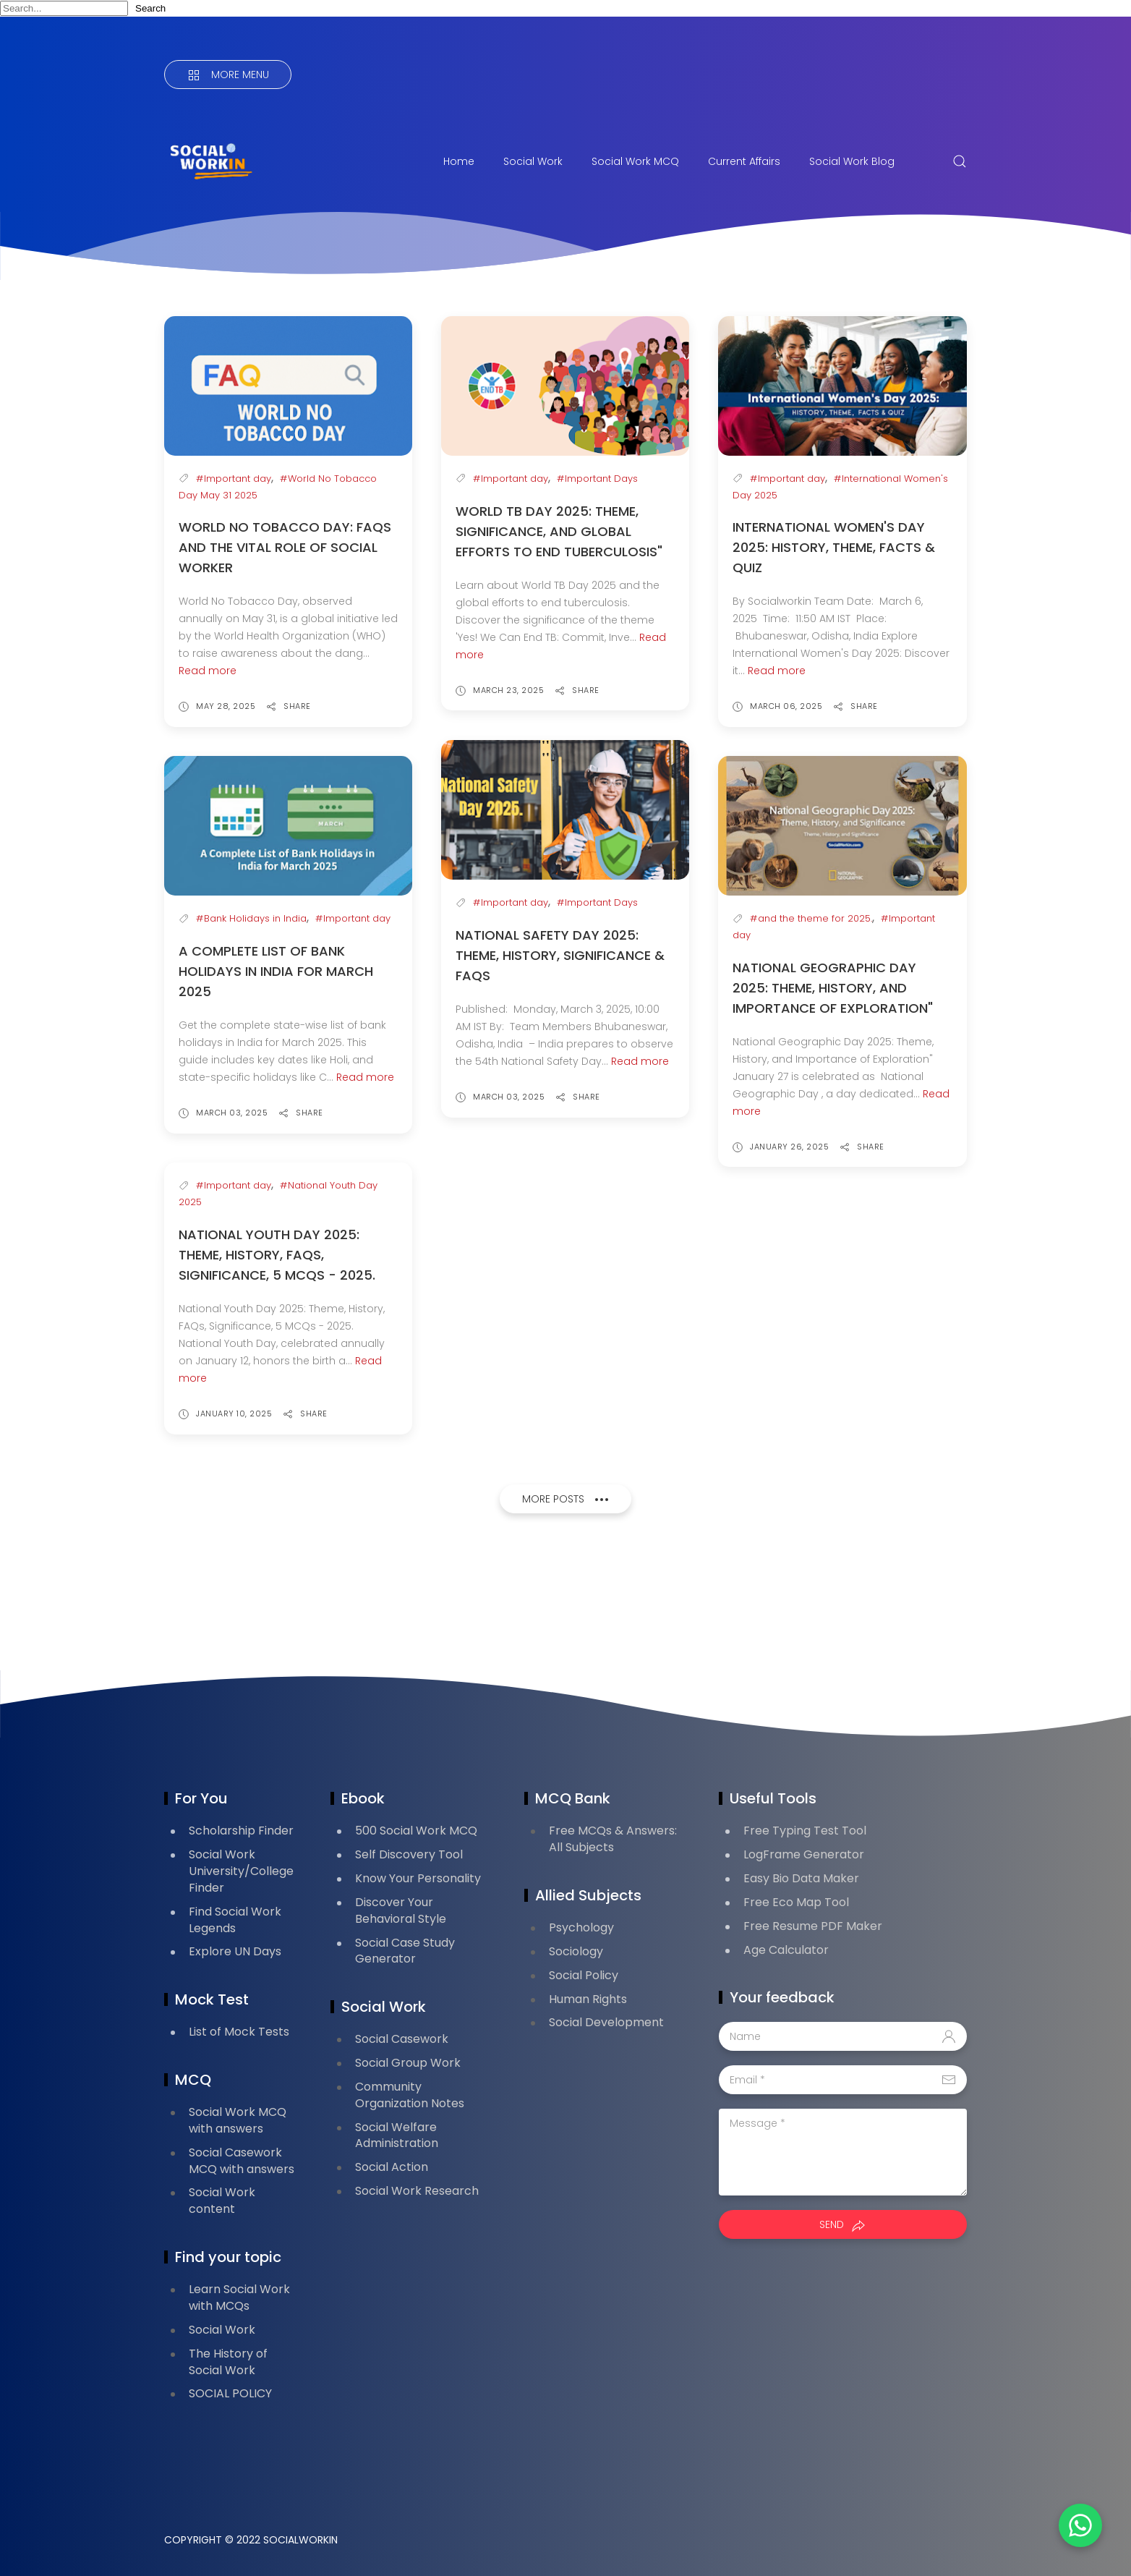  Describe the element at coordinates (635, 161) in the screenshot. I see `Social Work MCQ` at that location.